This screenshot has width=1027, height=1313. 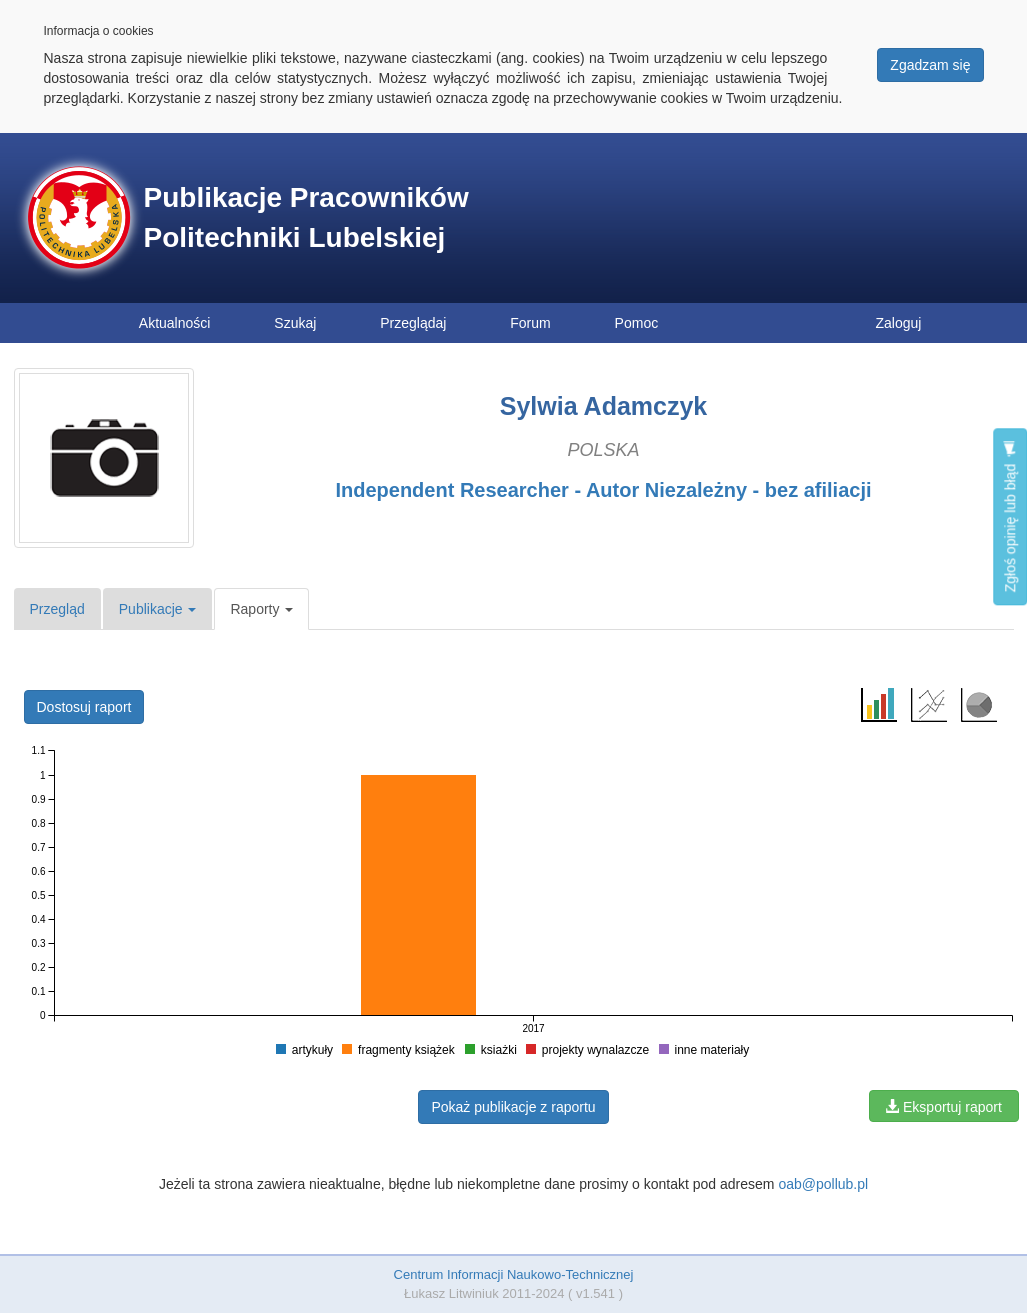 What do you see at coordinates (175, 323) in the screenshot?
I see `Aktualności` at bounding box center [175, 323].